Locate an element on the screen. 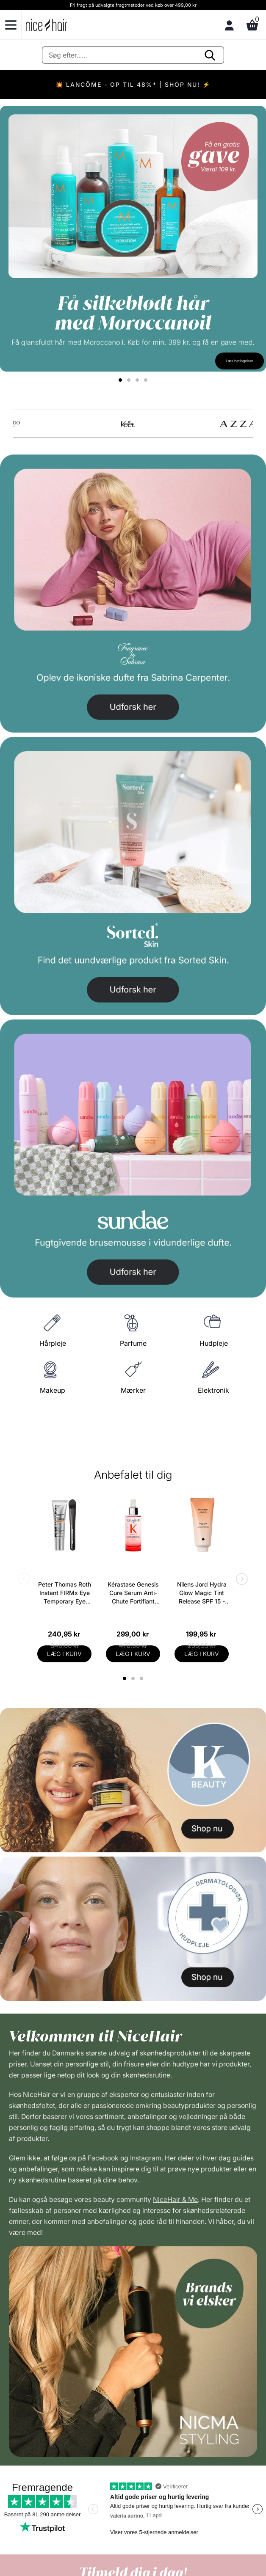 This screenshot has height=2576, width=266. Kérastase Genesis Cure Serum Anti-Chute Fortifiant Scalp Serum 90 ml is located at coordinates (133, 1593).